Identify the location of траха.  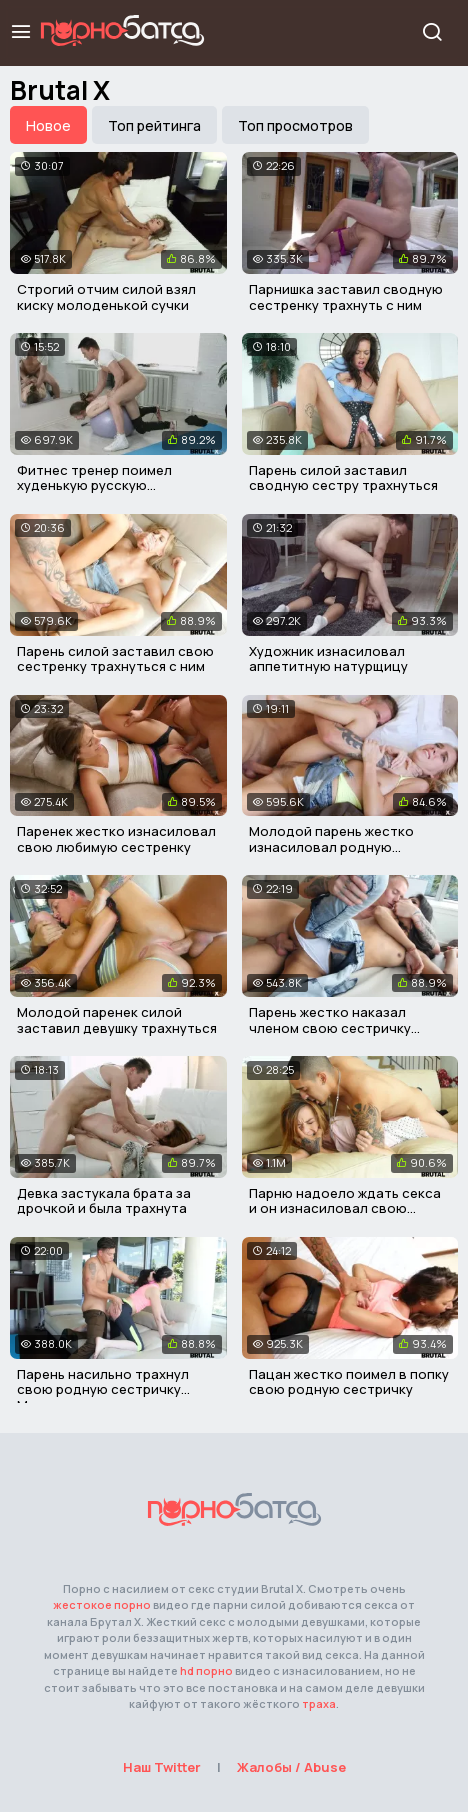
(319, 1703).